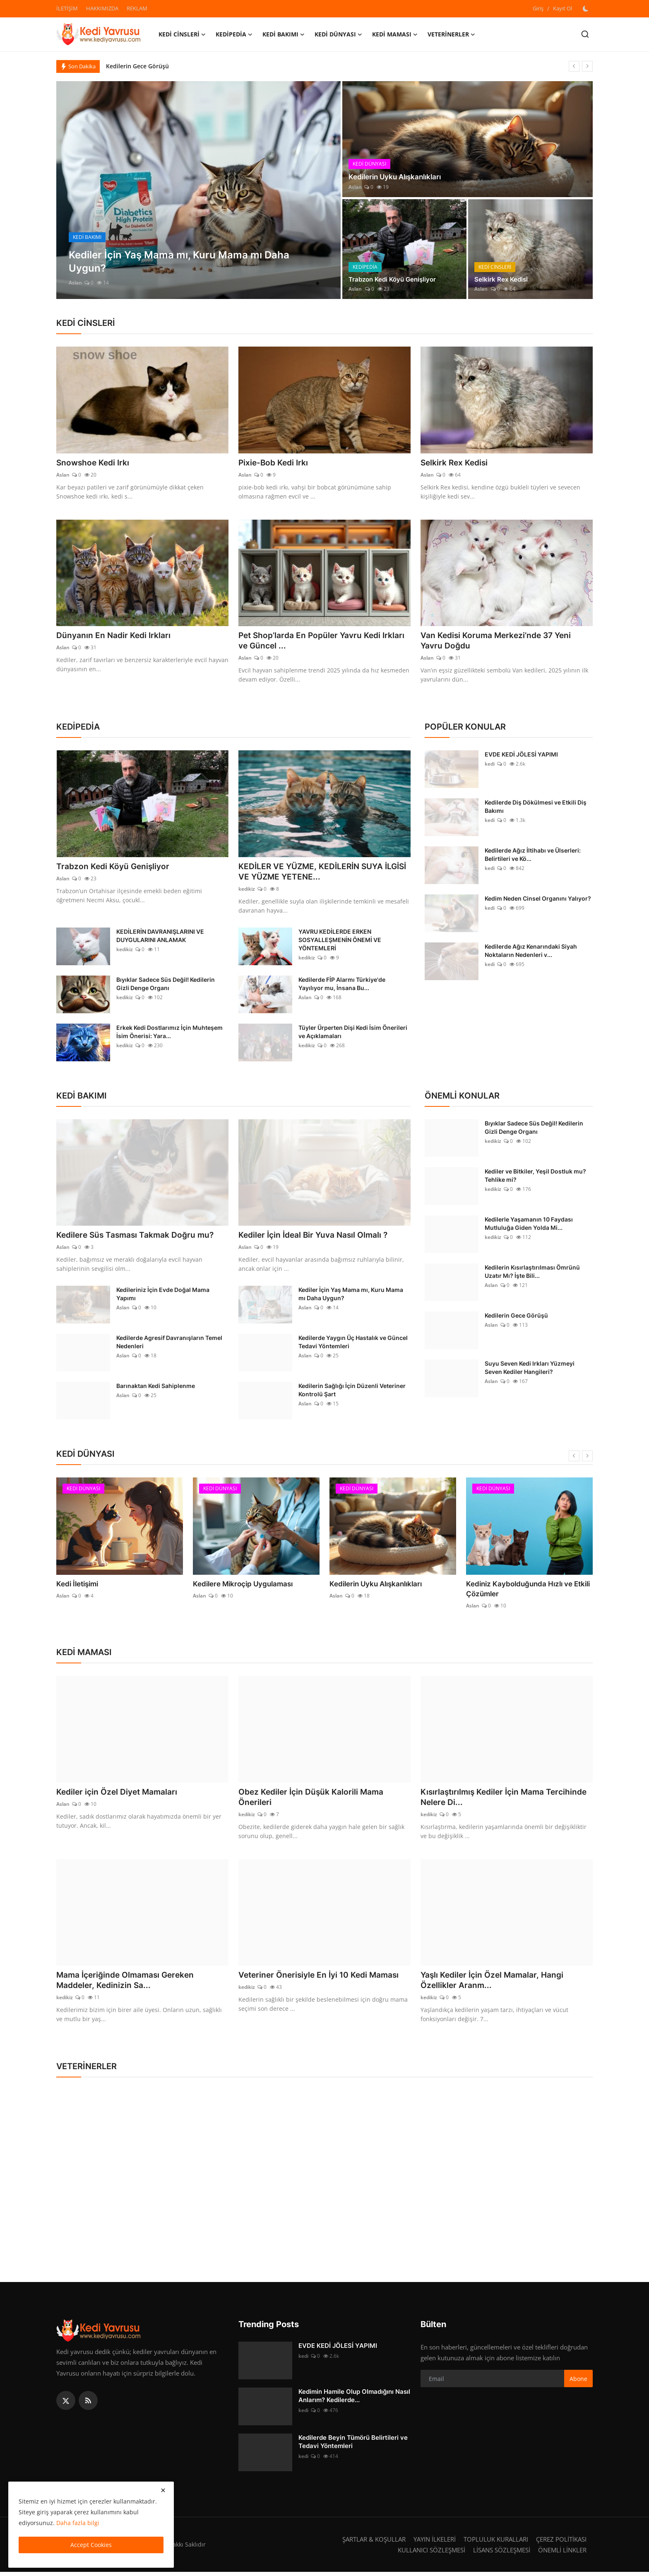 This screenshot has width=649, height=2576. I want to click on [prev], so click(574, 66).